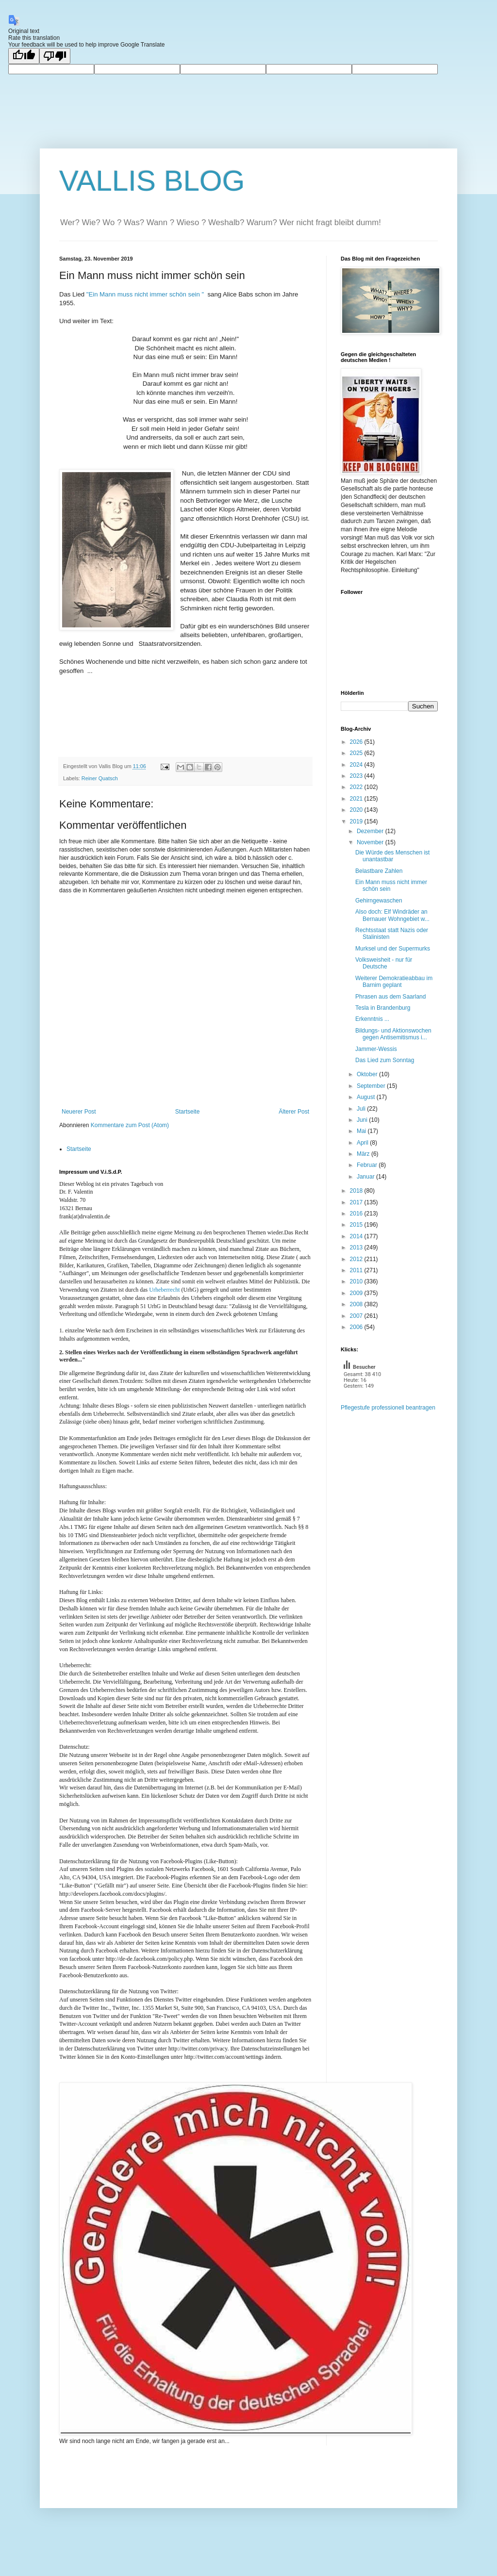  I want to click on Oktober, so click(368, 1074).